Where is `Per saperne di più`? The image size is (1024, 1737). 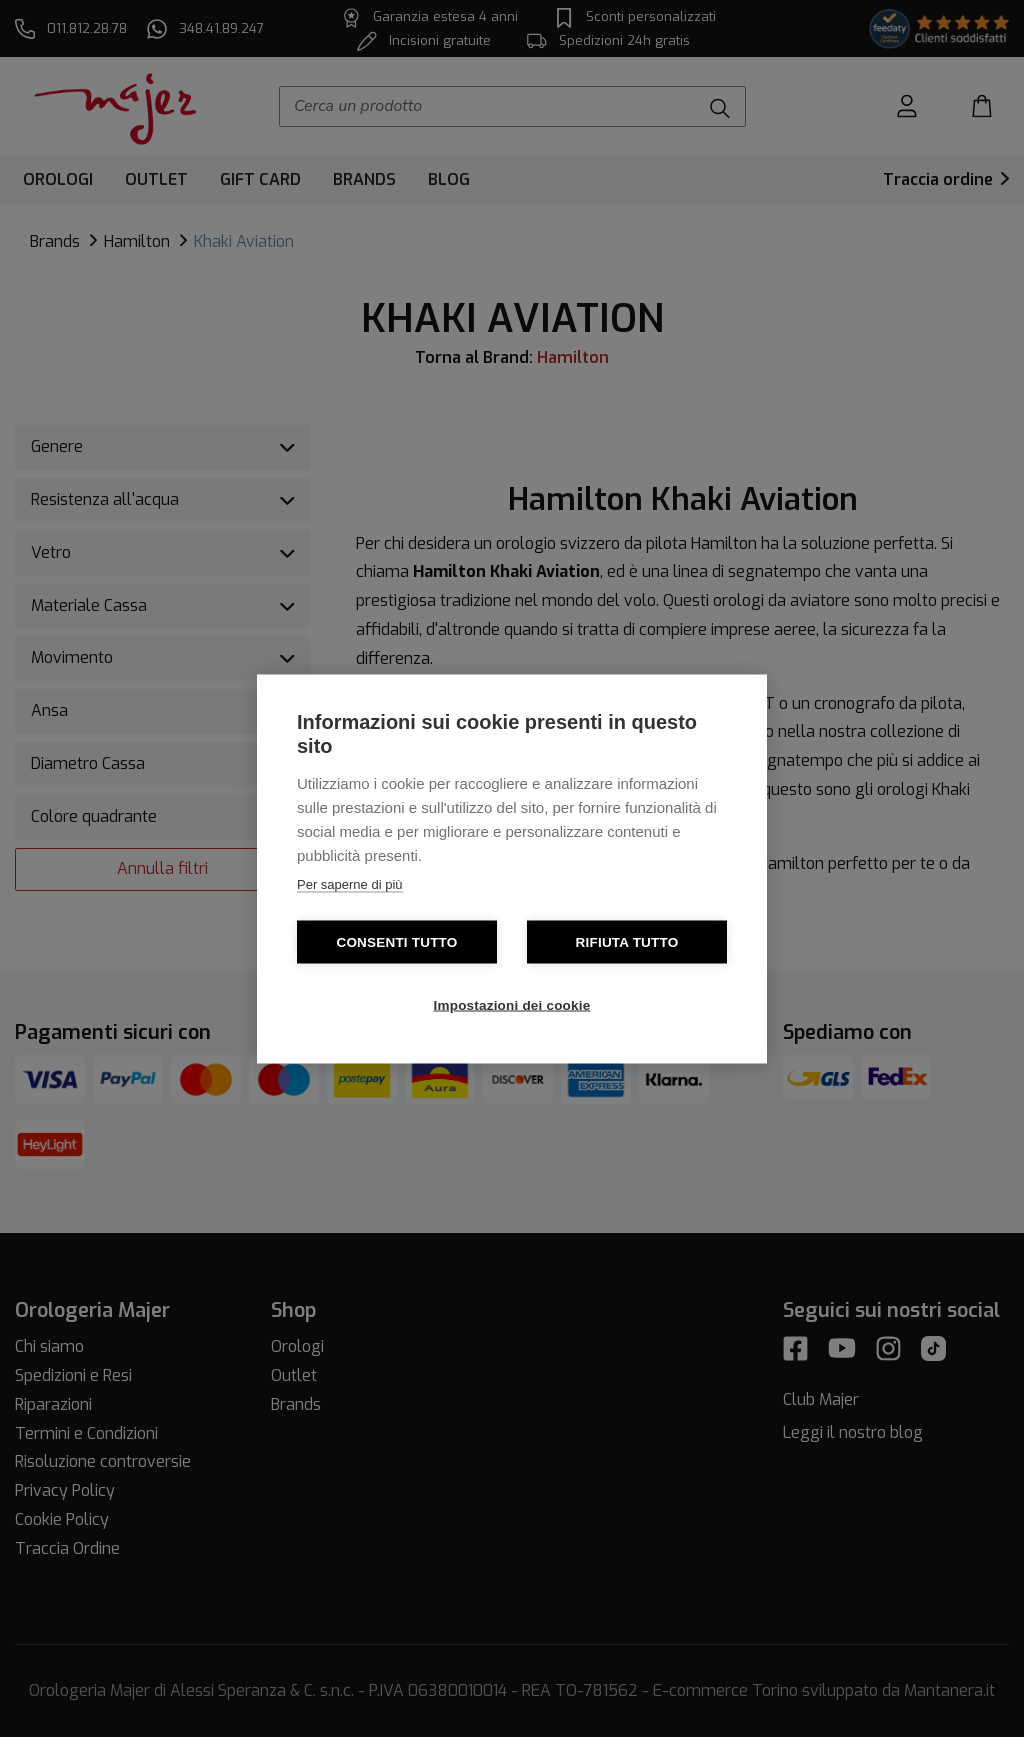
Per saperne di più is located at coordinates (350, 883).